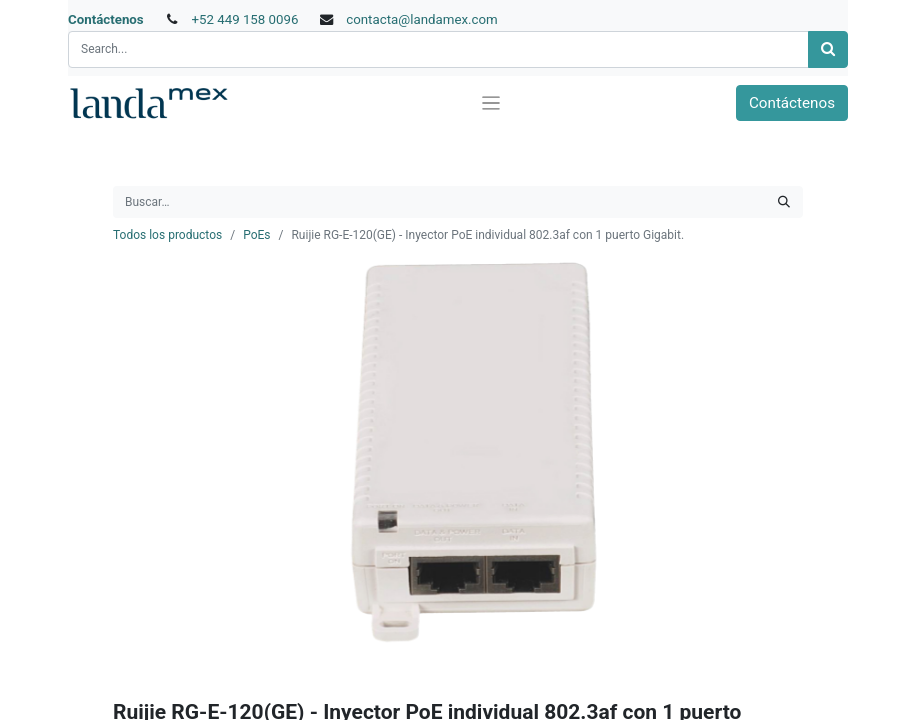 This screenshot has width=916, height=720. What do you see at coordinates (106, 19) in the screenshot?
I see `Contáctenos` at bounding box center [106, 19].